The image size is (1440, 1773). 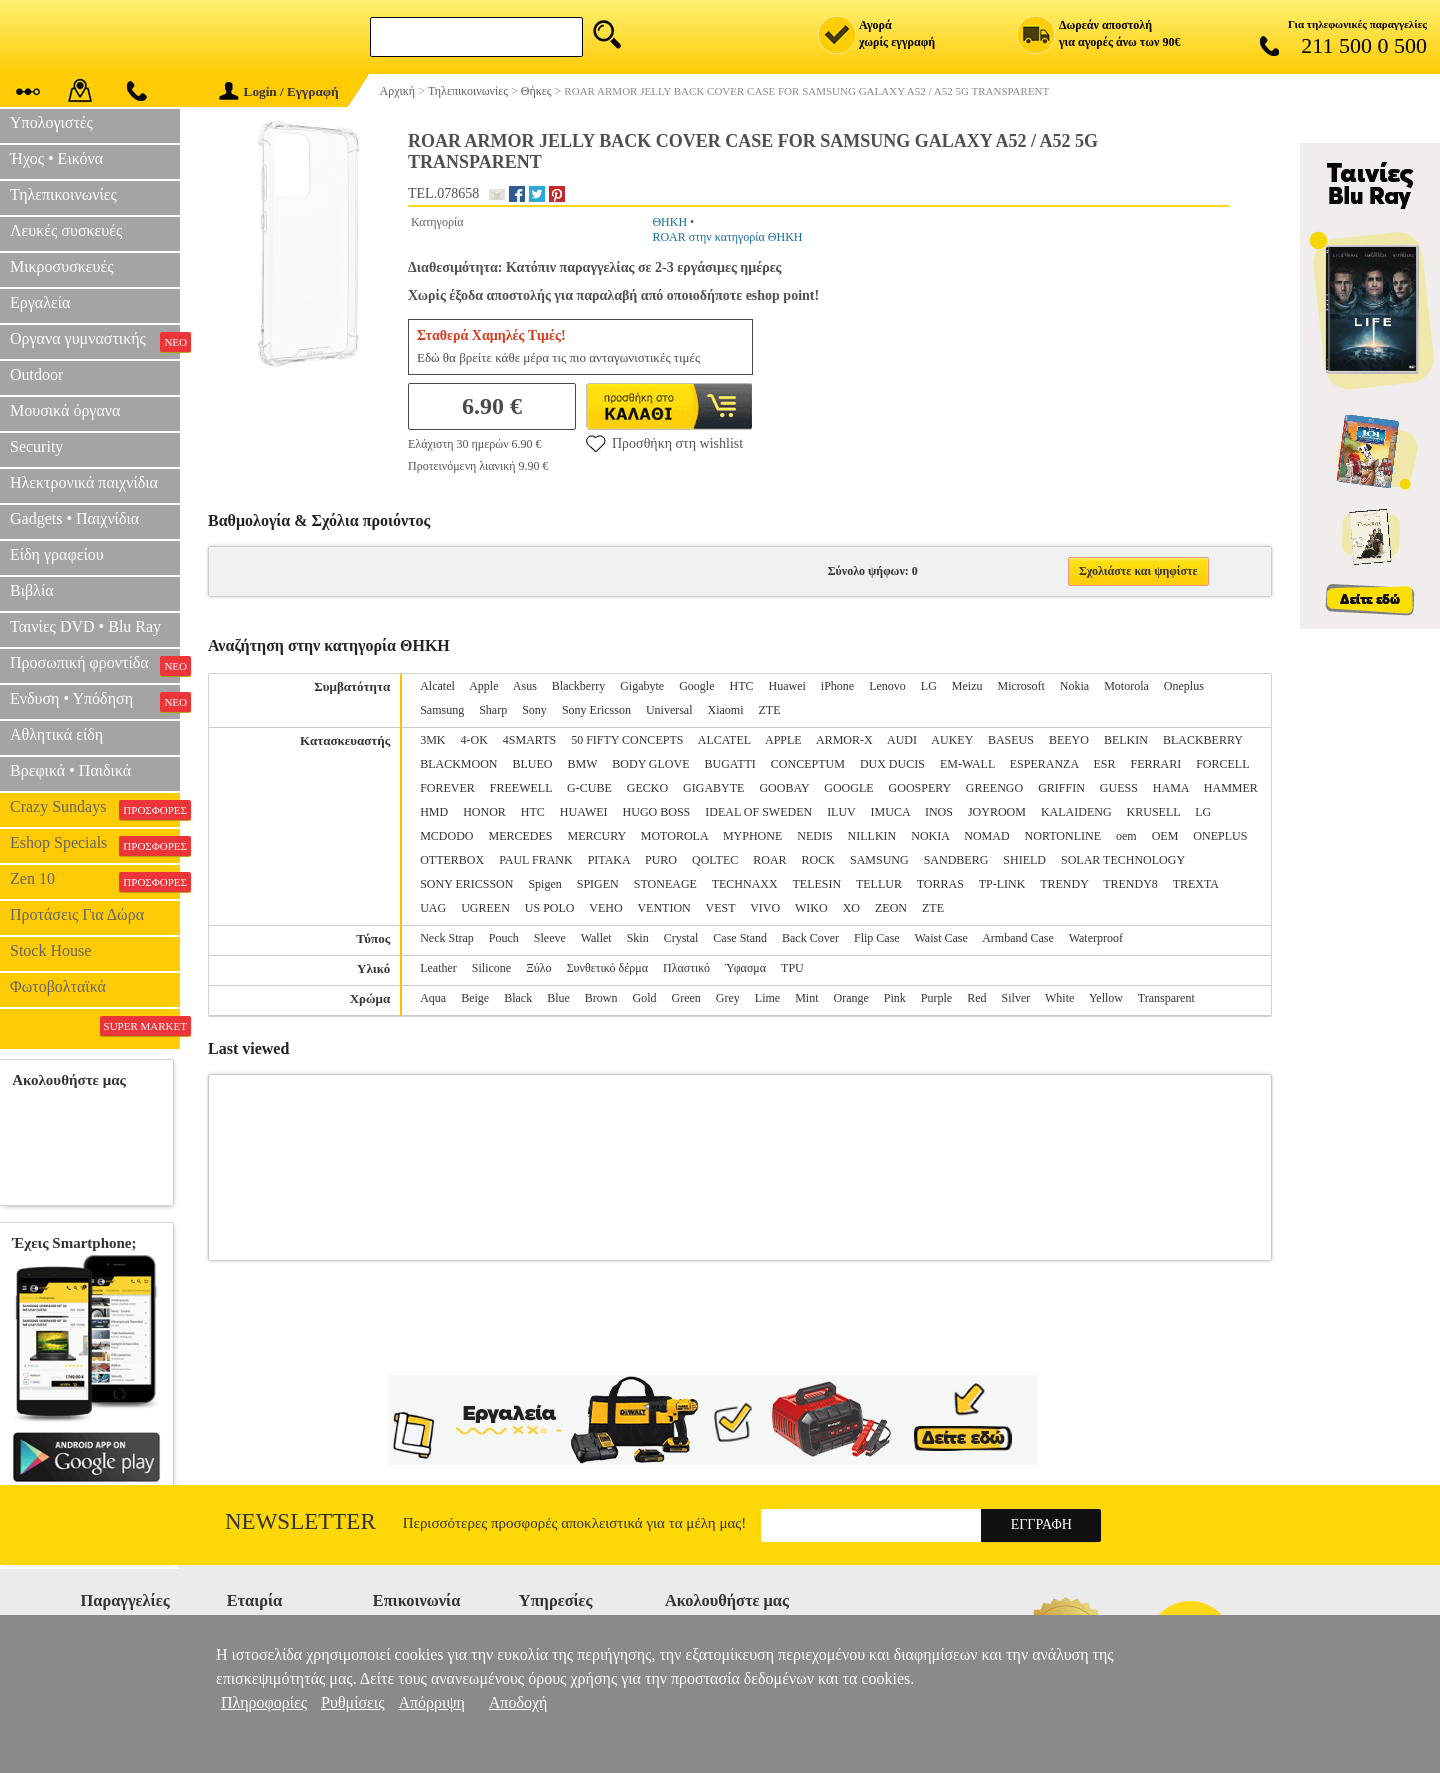 What do you see at coordinates (597, 836) in the screenshot?
I see `MERCURY` at bounding box center [597, 836].